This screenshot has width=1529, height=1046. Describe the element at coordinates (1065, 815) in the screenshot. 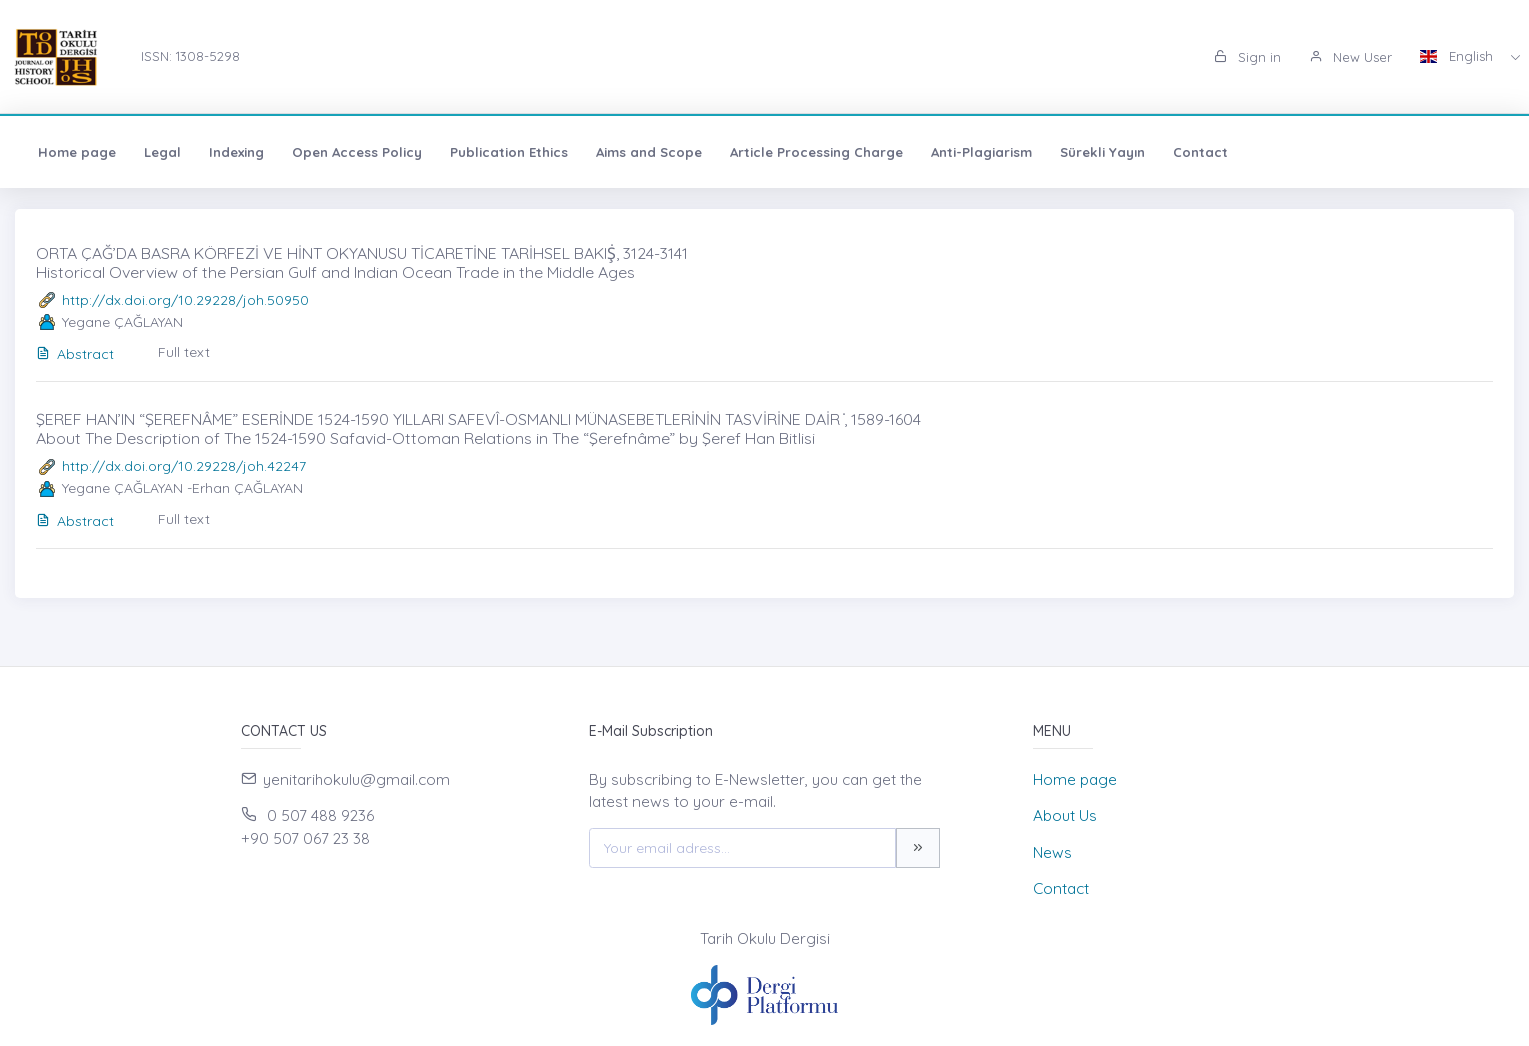

I see `About Us` at that location.